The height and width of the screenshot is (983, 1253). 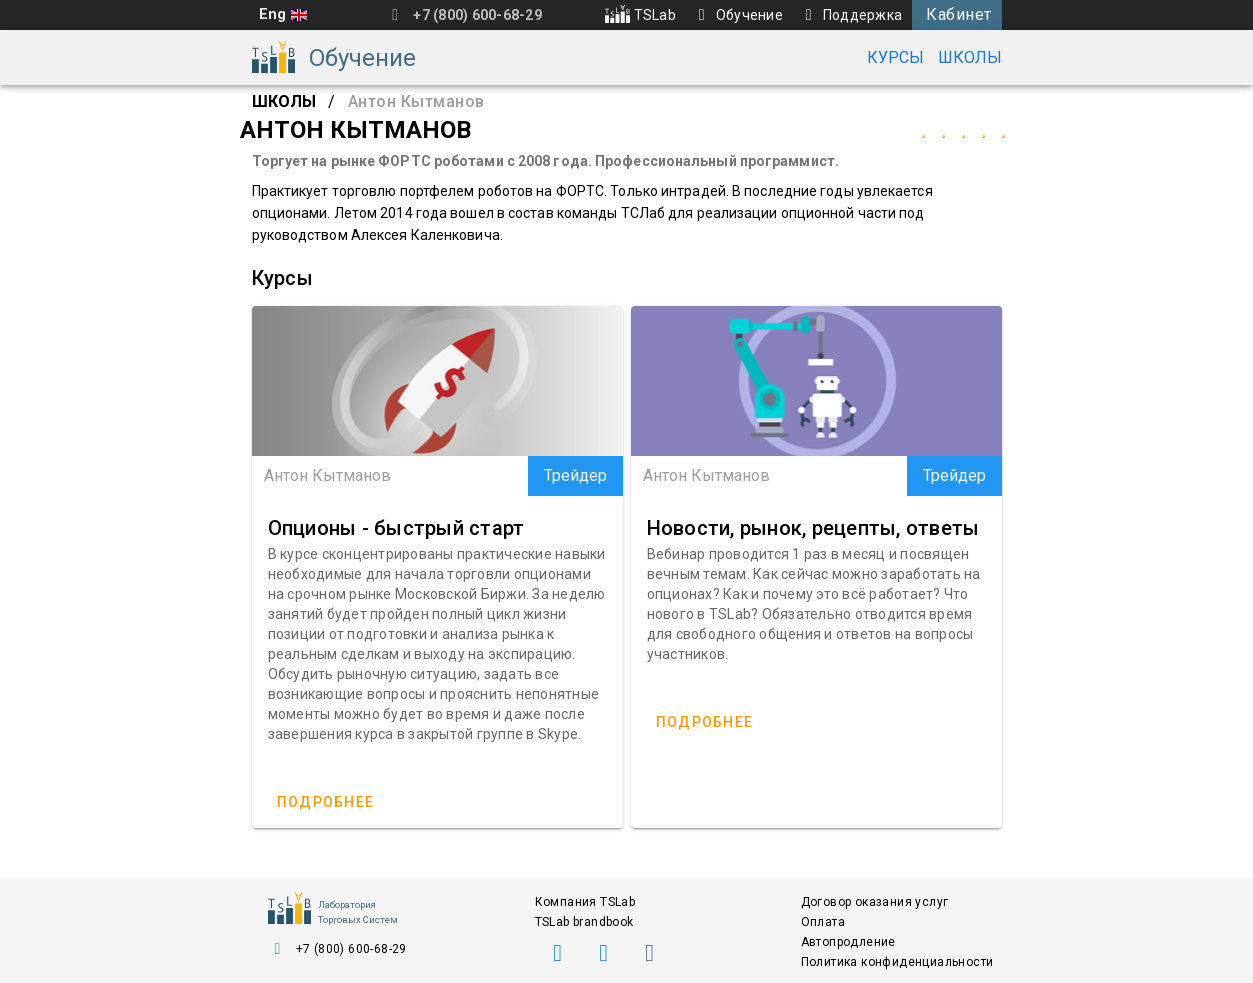 I want to click on Договор оказания услуг, so click(x=875, y=902).